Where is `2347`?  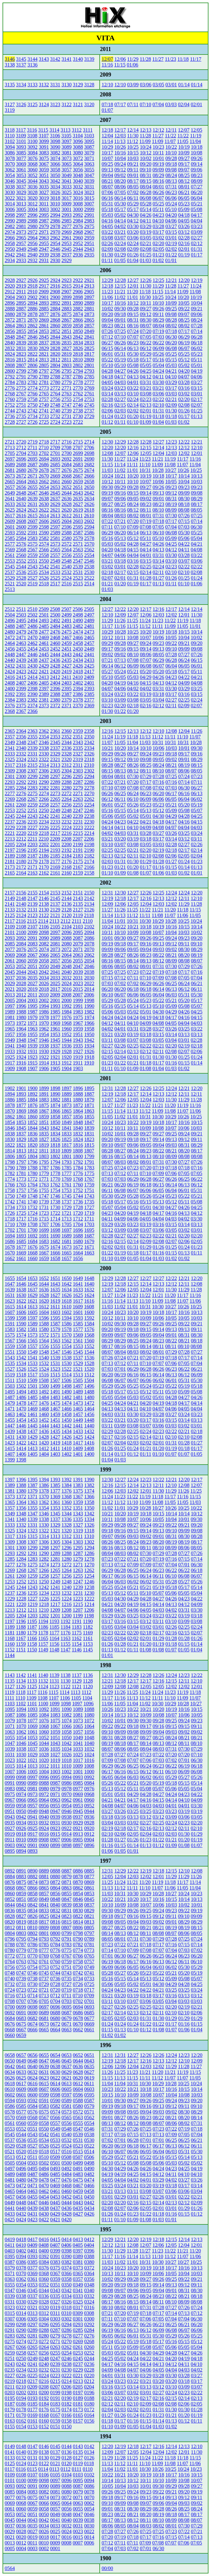
2347 is located at coordinates (32, 742).